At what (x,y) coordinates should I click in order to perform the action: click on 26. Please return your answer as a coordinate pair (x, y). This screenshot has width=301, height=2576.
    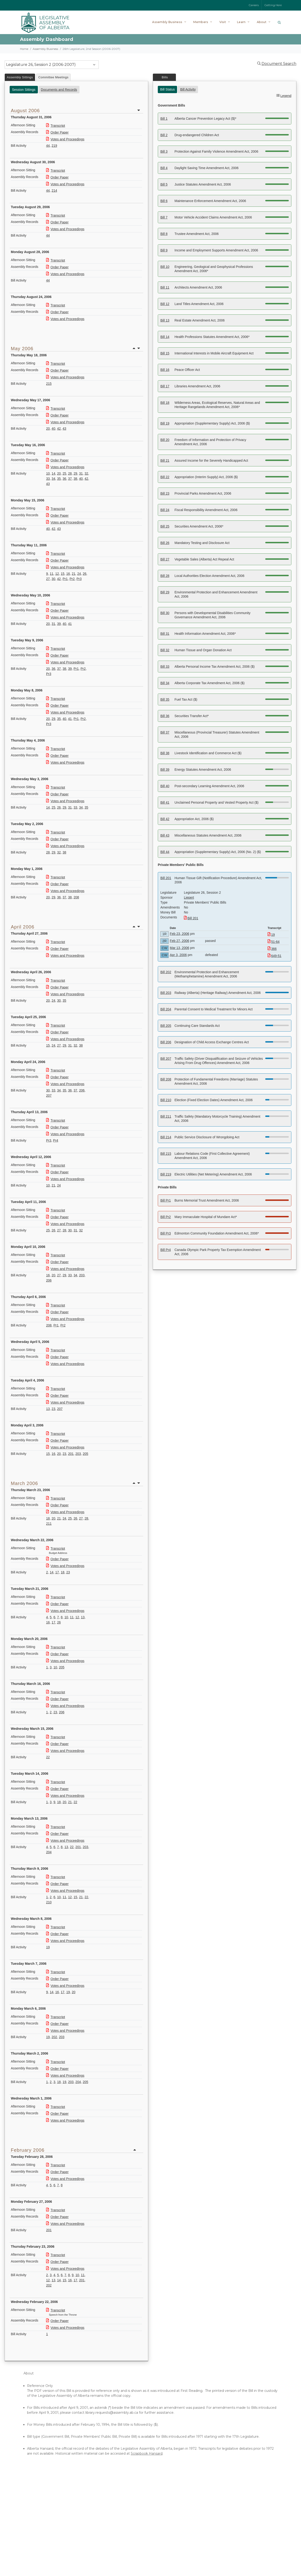
    Looking at the image, I should click on (85, 574).